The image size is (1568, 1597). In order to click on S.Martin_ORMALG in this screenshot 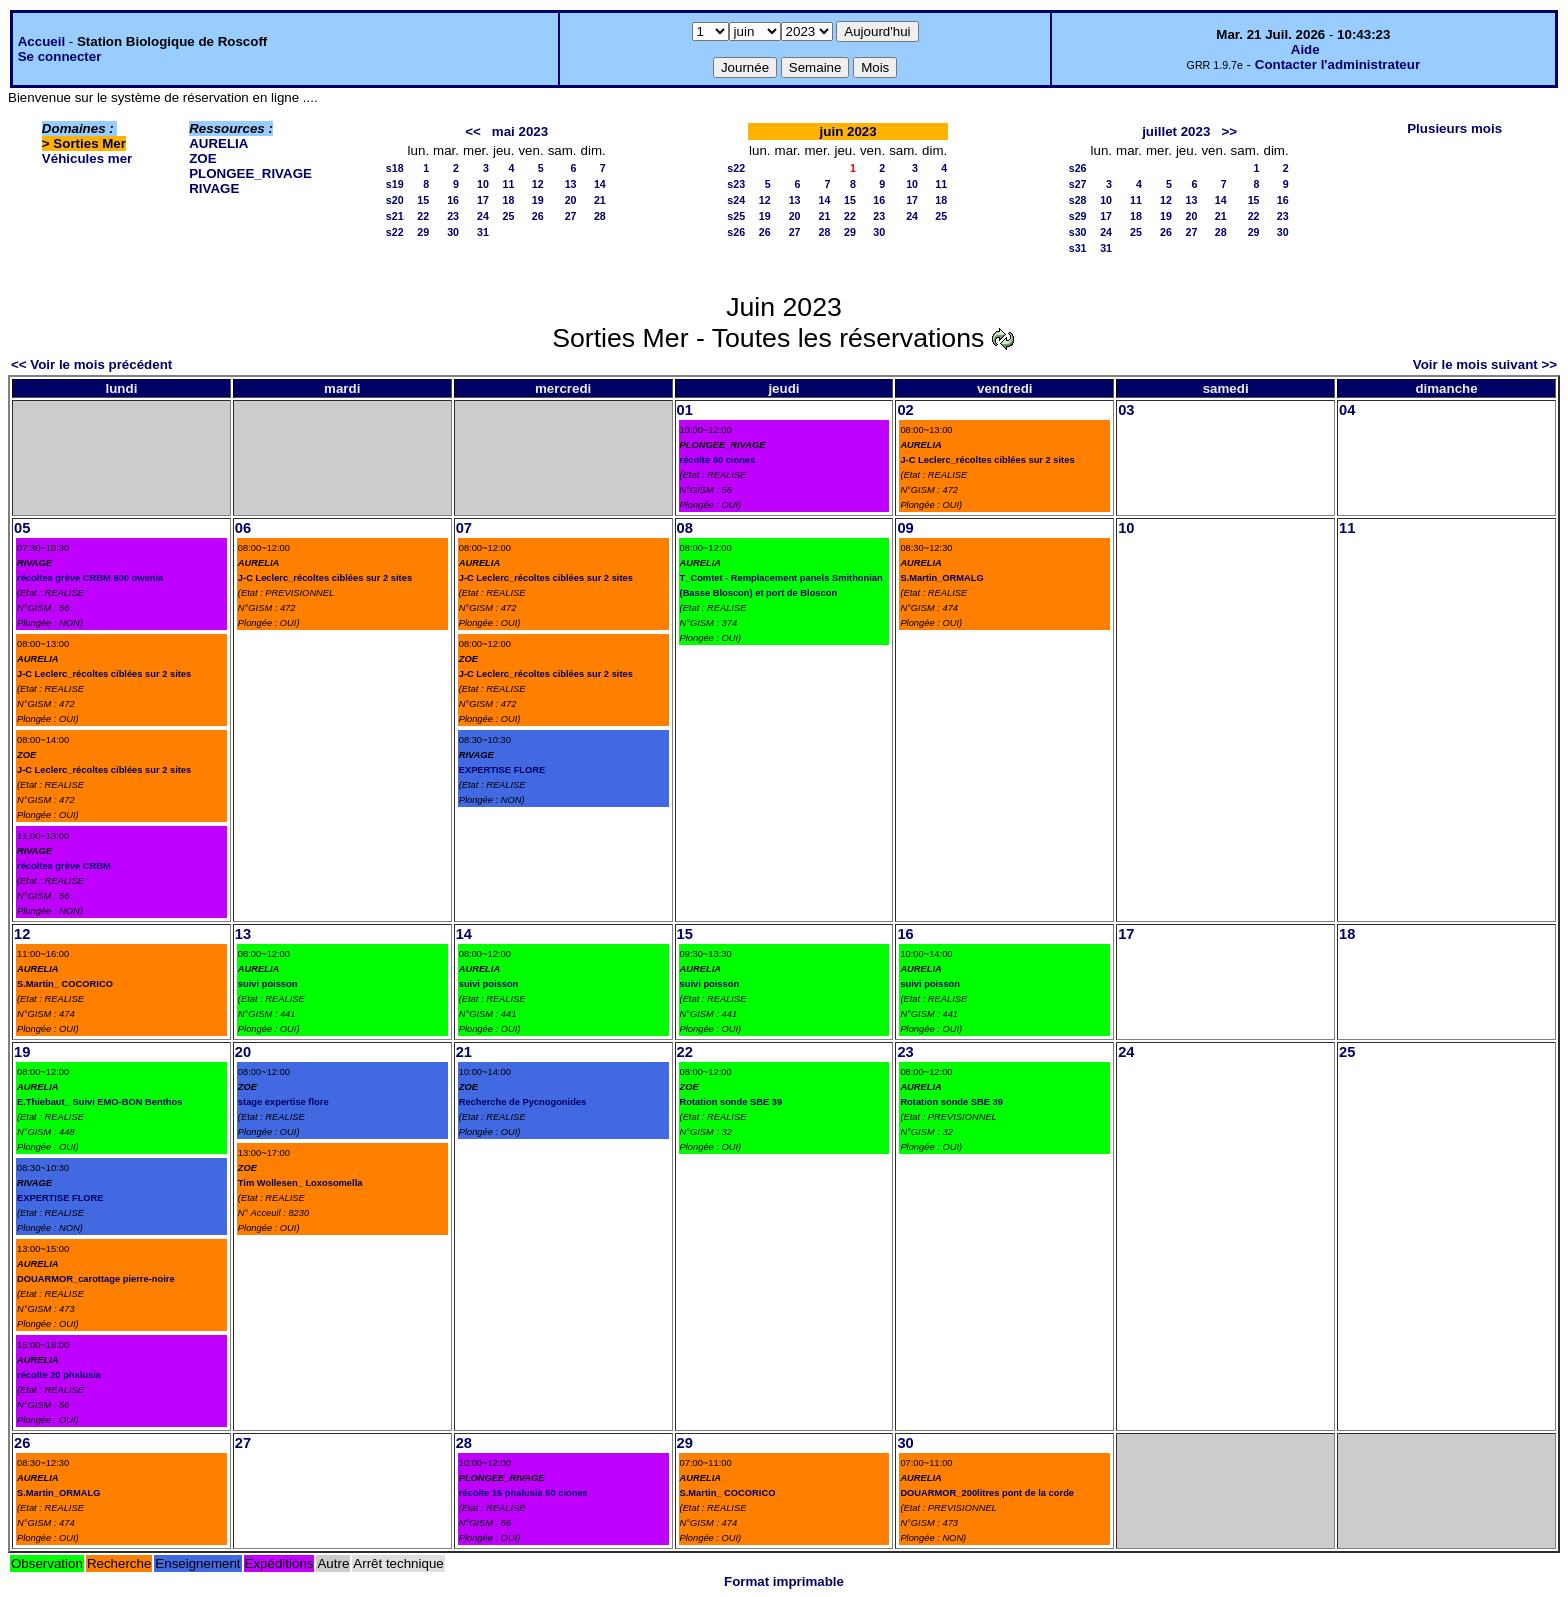, I will do `click(941, 578)`.